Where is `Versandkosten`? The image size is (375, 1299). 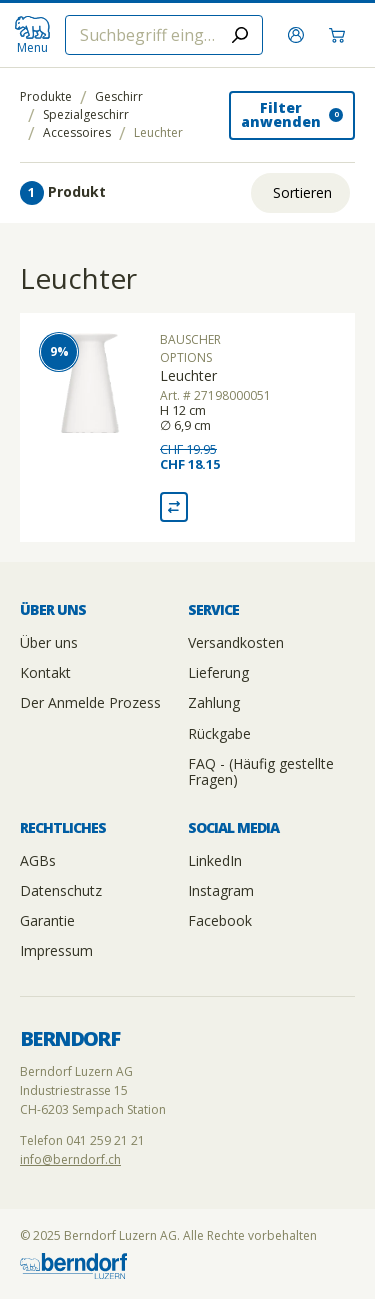
Versandkosten is located at coordinates (236, 642).